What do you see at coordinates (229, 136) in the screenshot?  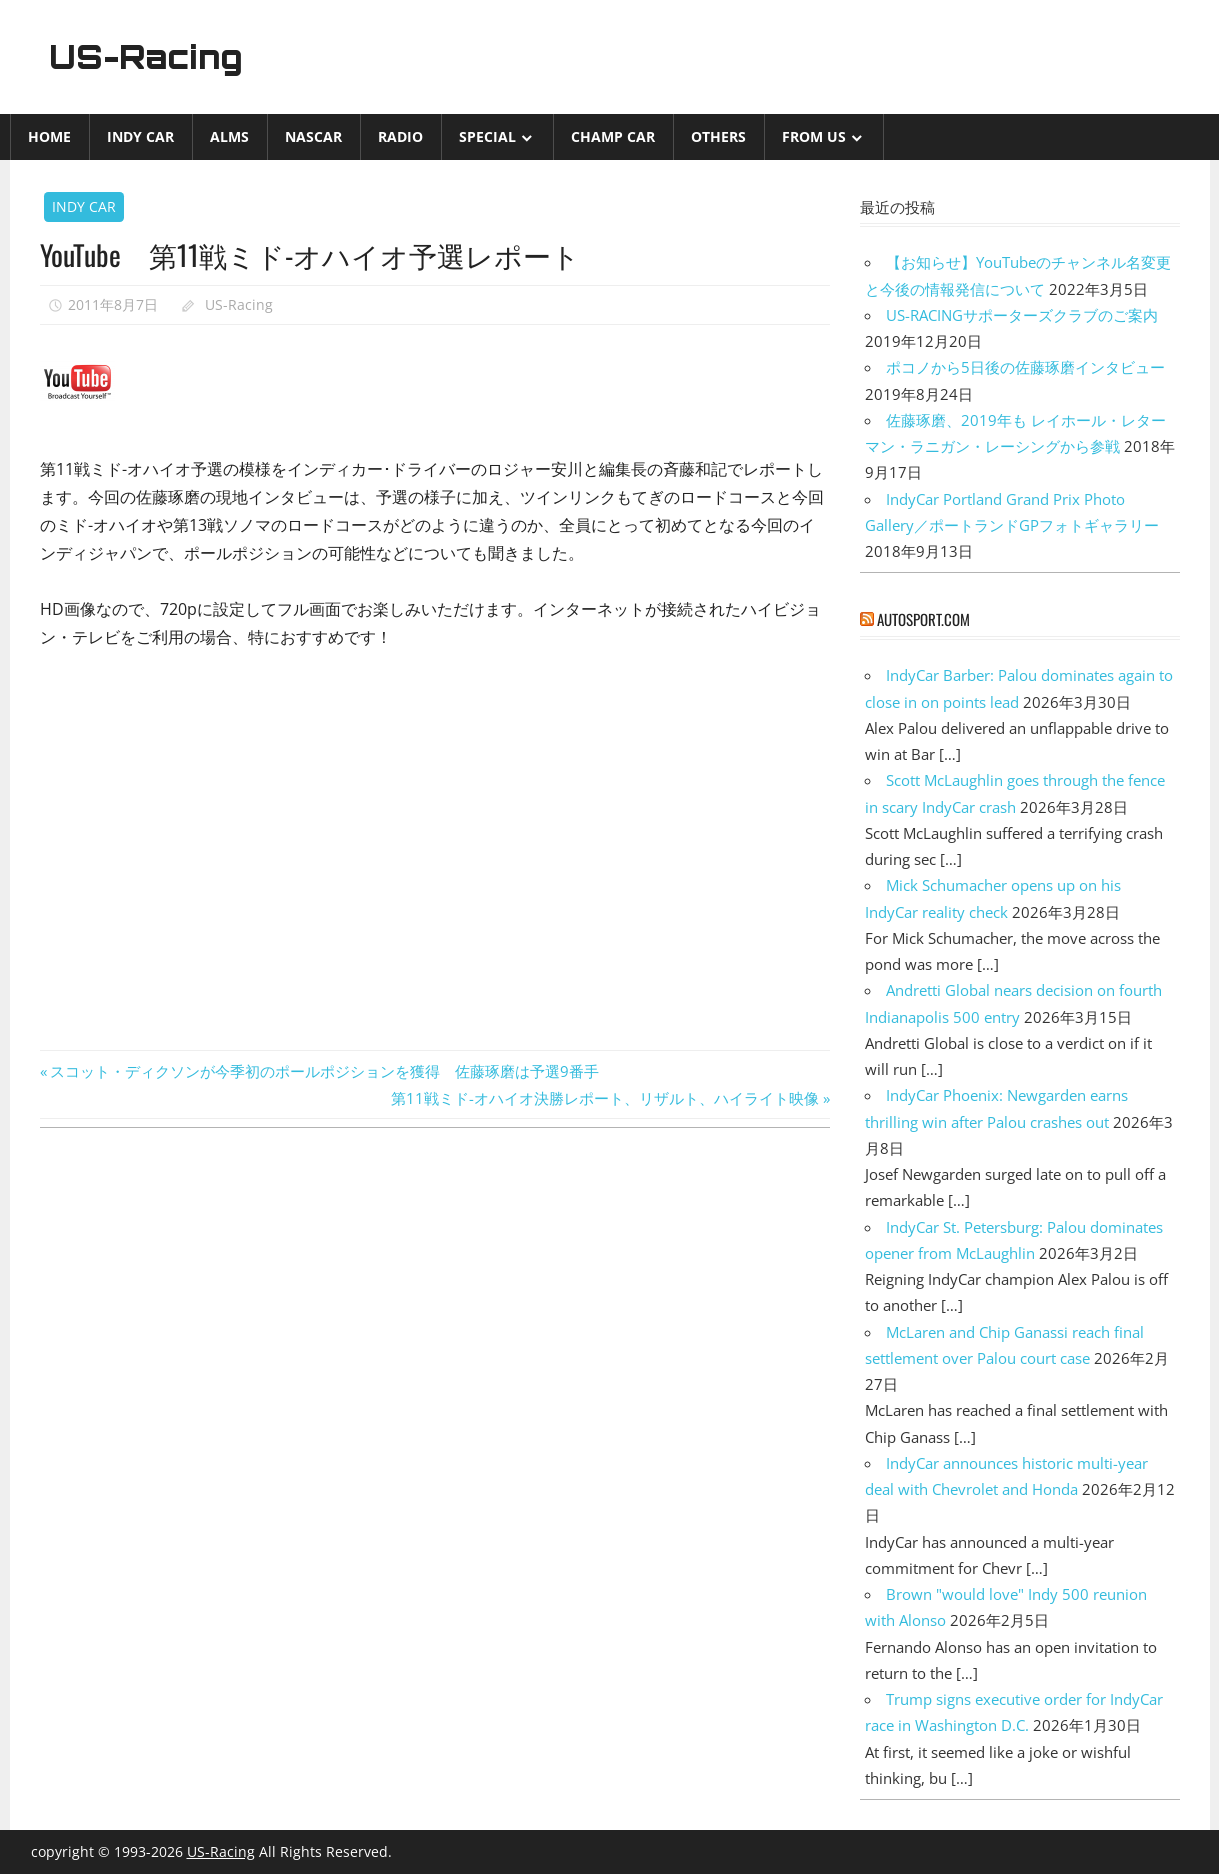 I see `ALMS` at bounding box center [229, 136].